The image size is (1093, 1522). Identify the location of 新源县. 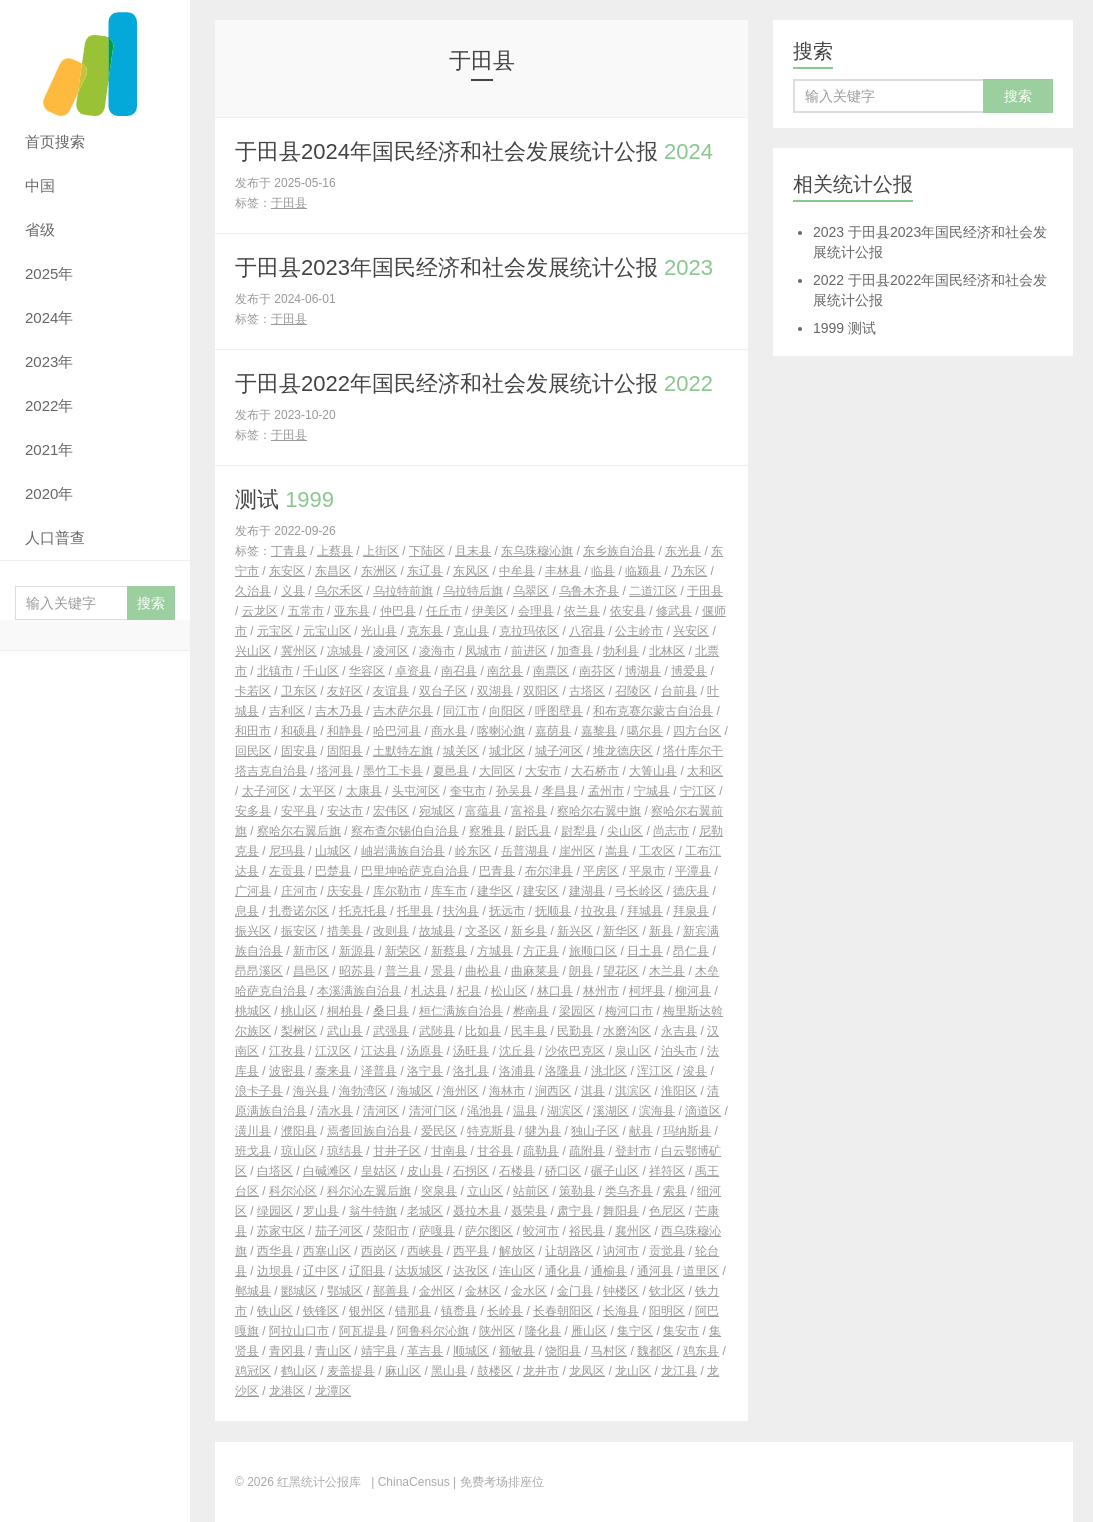
(357, 951).